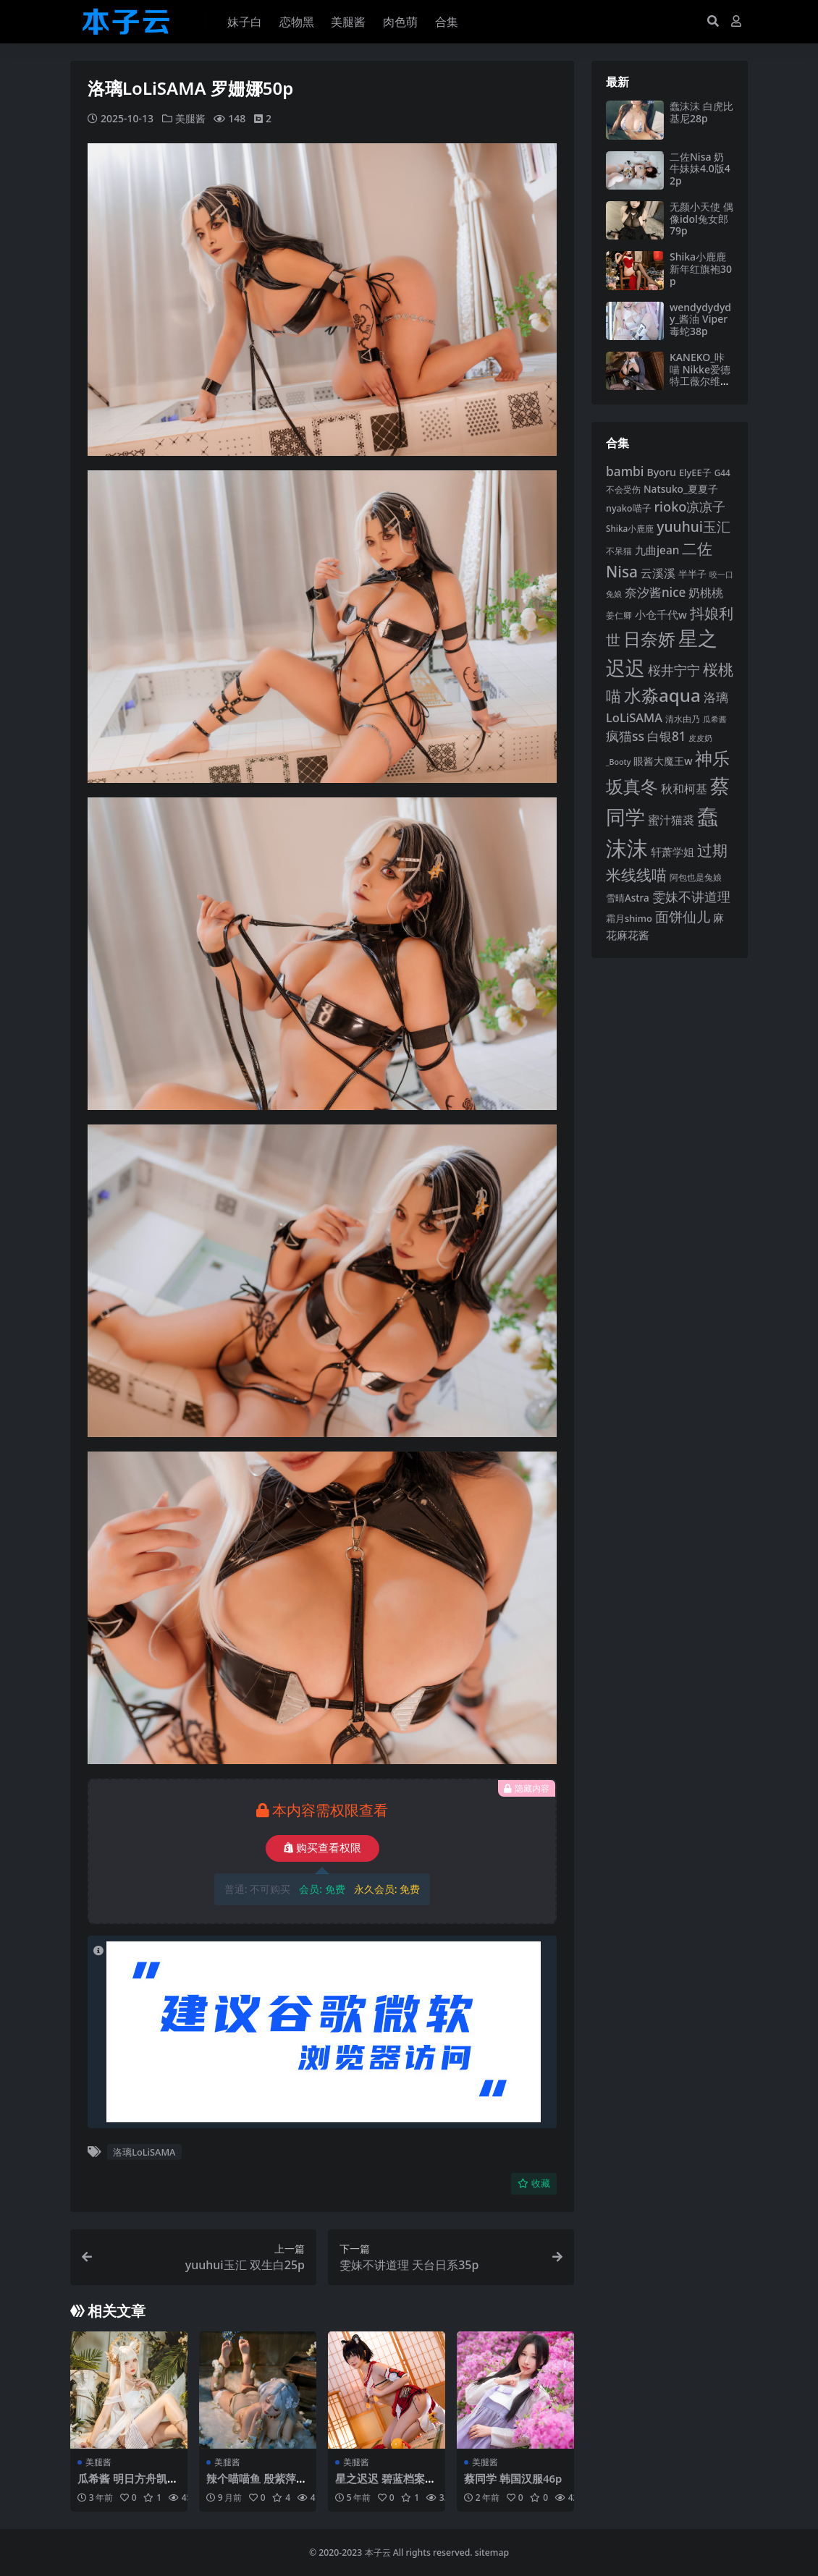  Describe the element at coordinates (682, 916) in the screenshot. I see `面饼仙儿 [面饼仙儿 (152 项)]` at that location.